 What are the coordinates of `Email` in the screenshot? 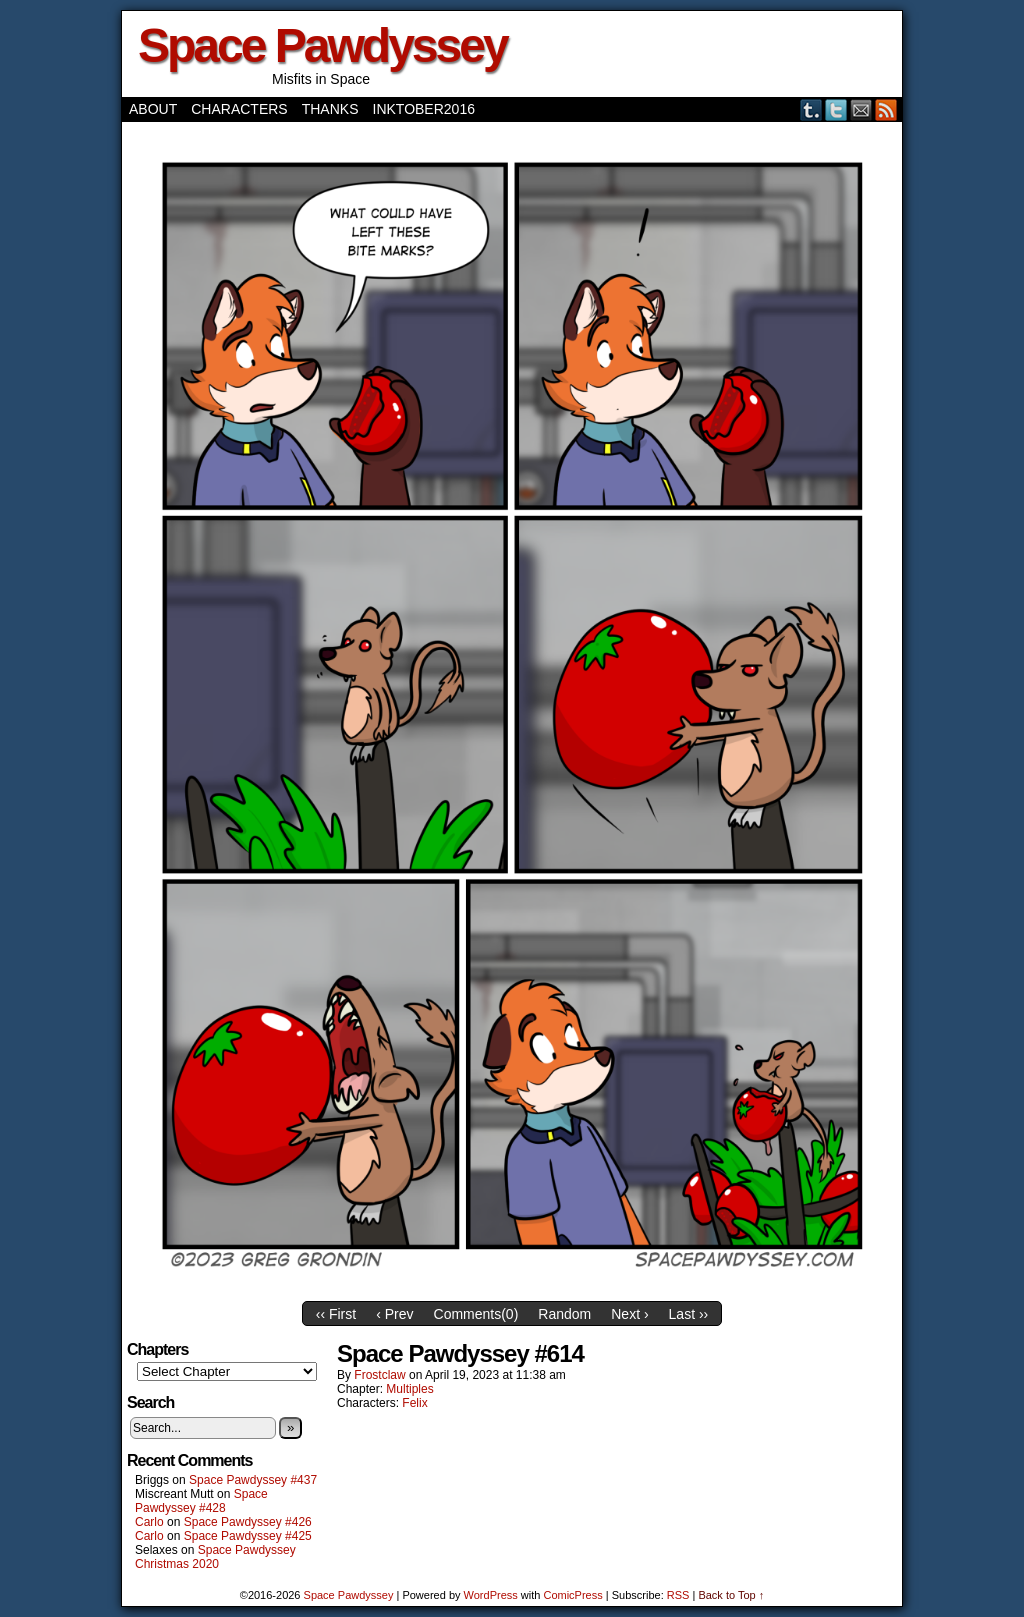 It's located at (861, 109).